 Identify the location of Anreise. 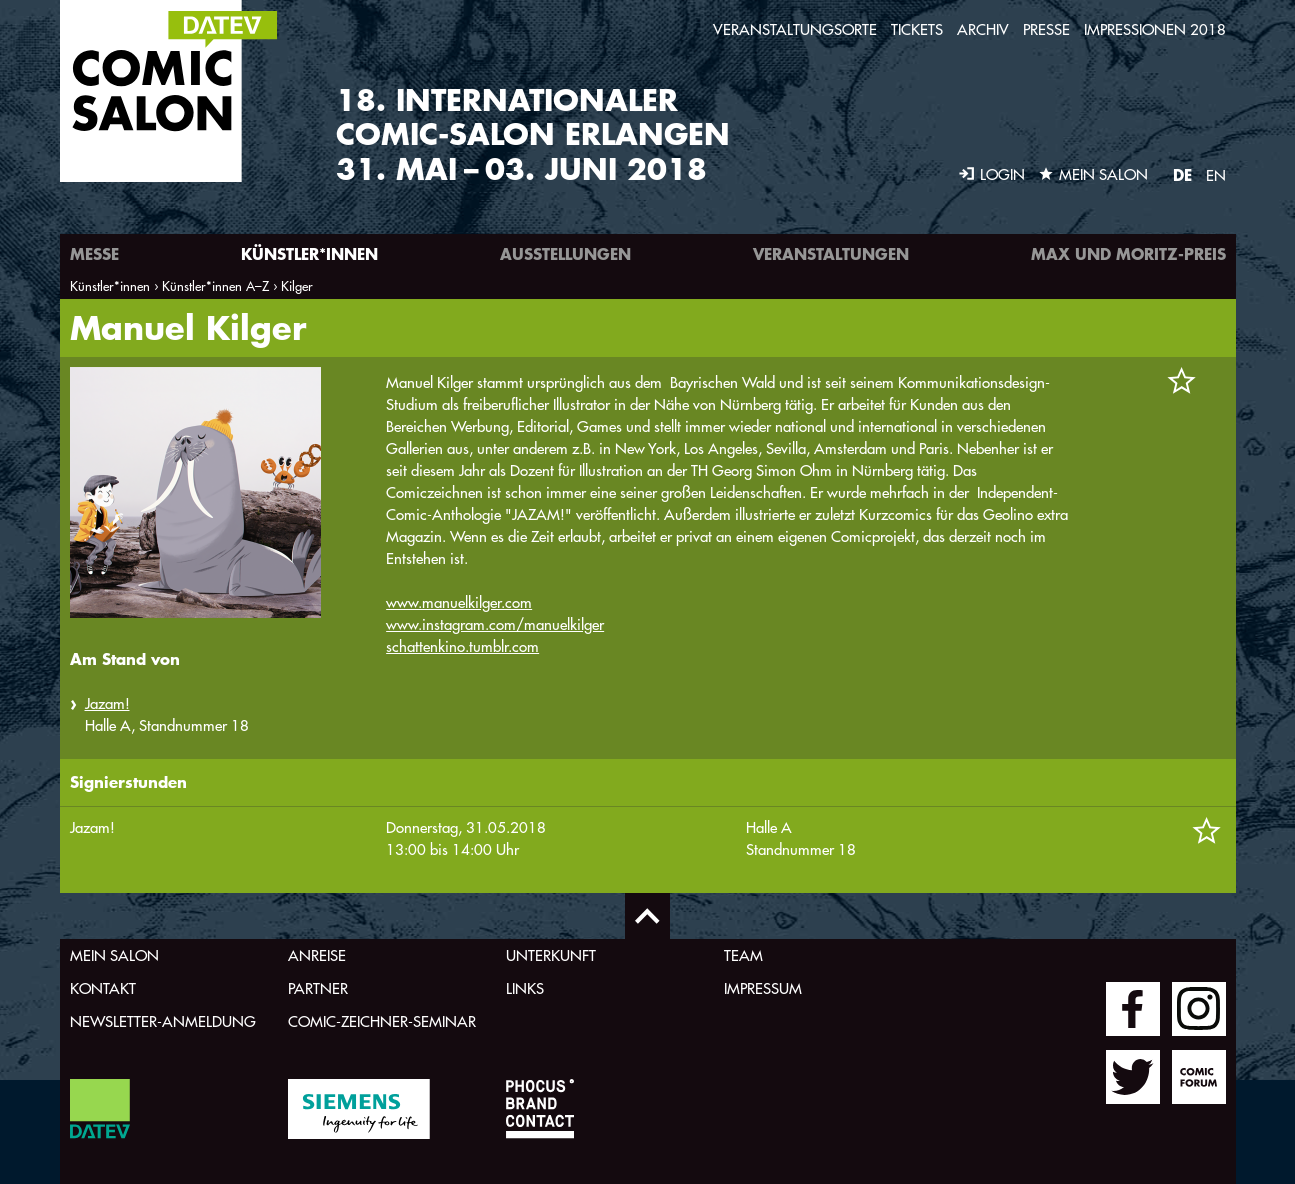
(317, 955).